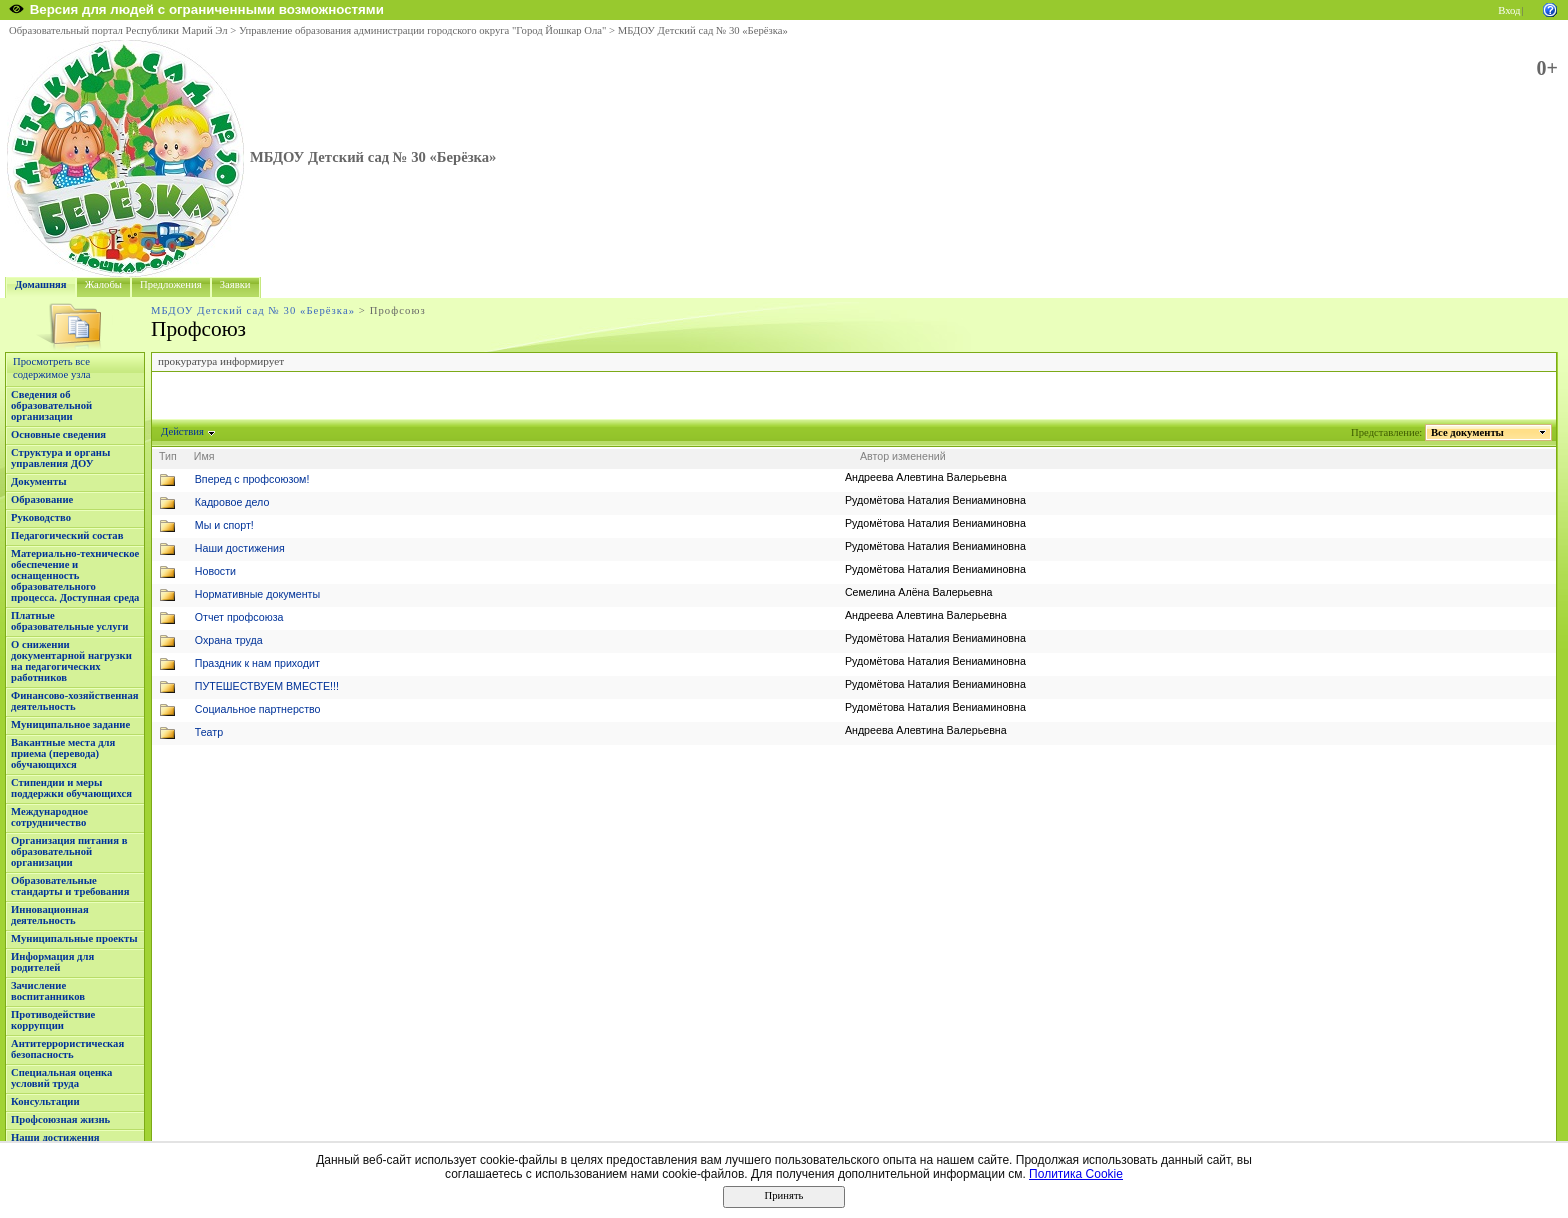  I want to click on Финансово-хозяйственная деятельность, so click(75, 701).